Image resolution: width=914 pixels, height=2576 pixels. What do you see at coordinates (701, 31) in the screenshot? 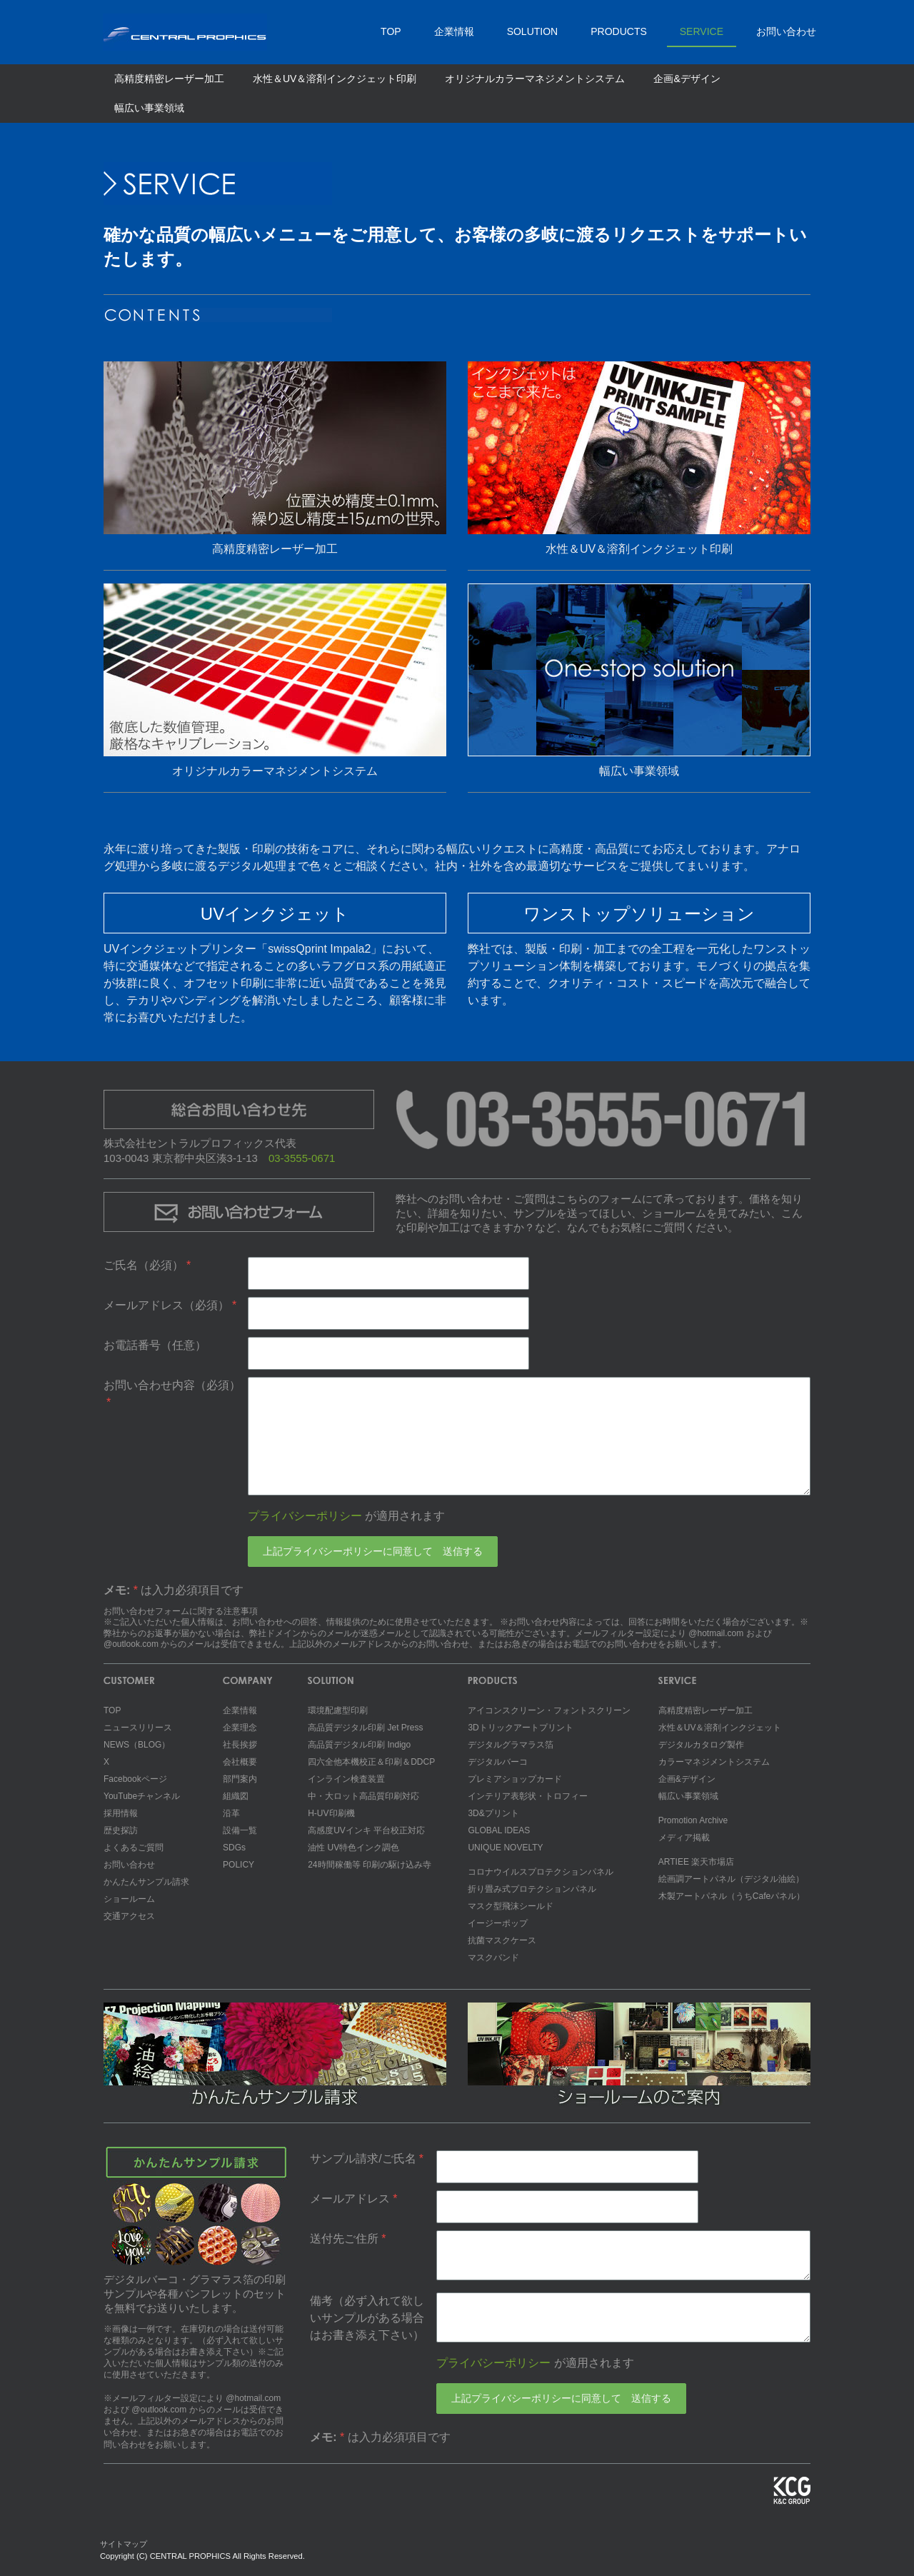
I see `SERVICE` at bounding box center [701, 31].